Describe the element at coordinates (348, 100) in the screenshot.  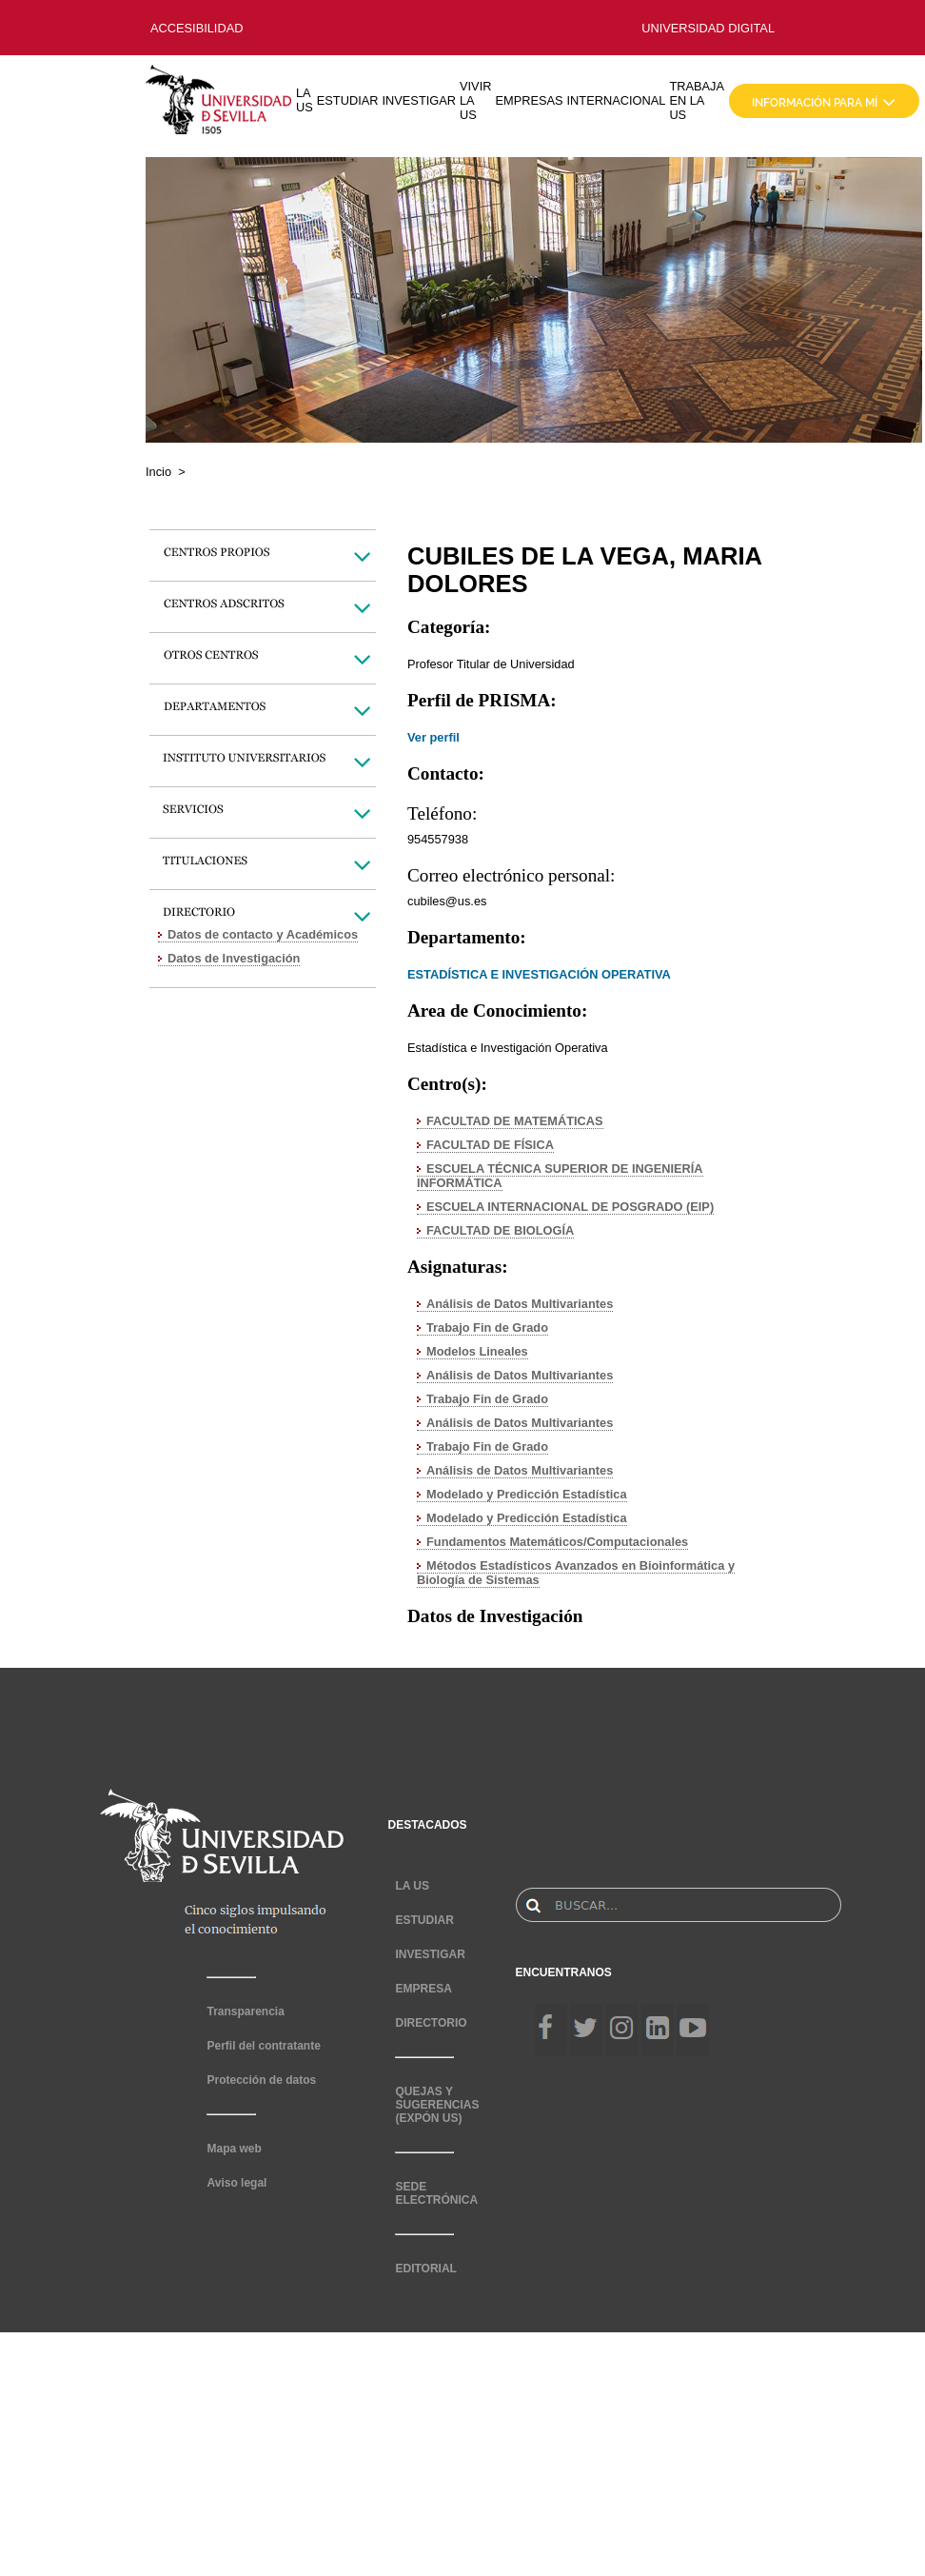
I see `ESTUDIAR` at that location.